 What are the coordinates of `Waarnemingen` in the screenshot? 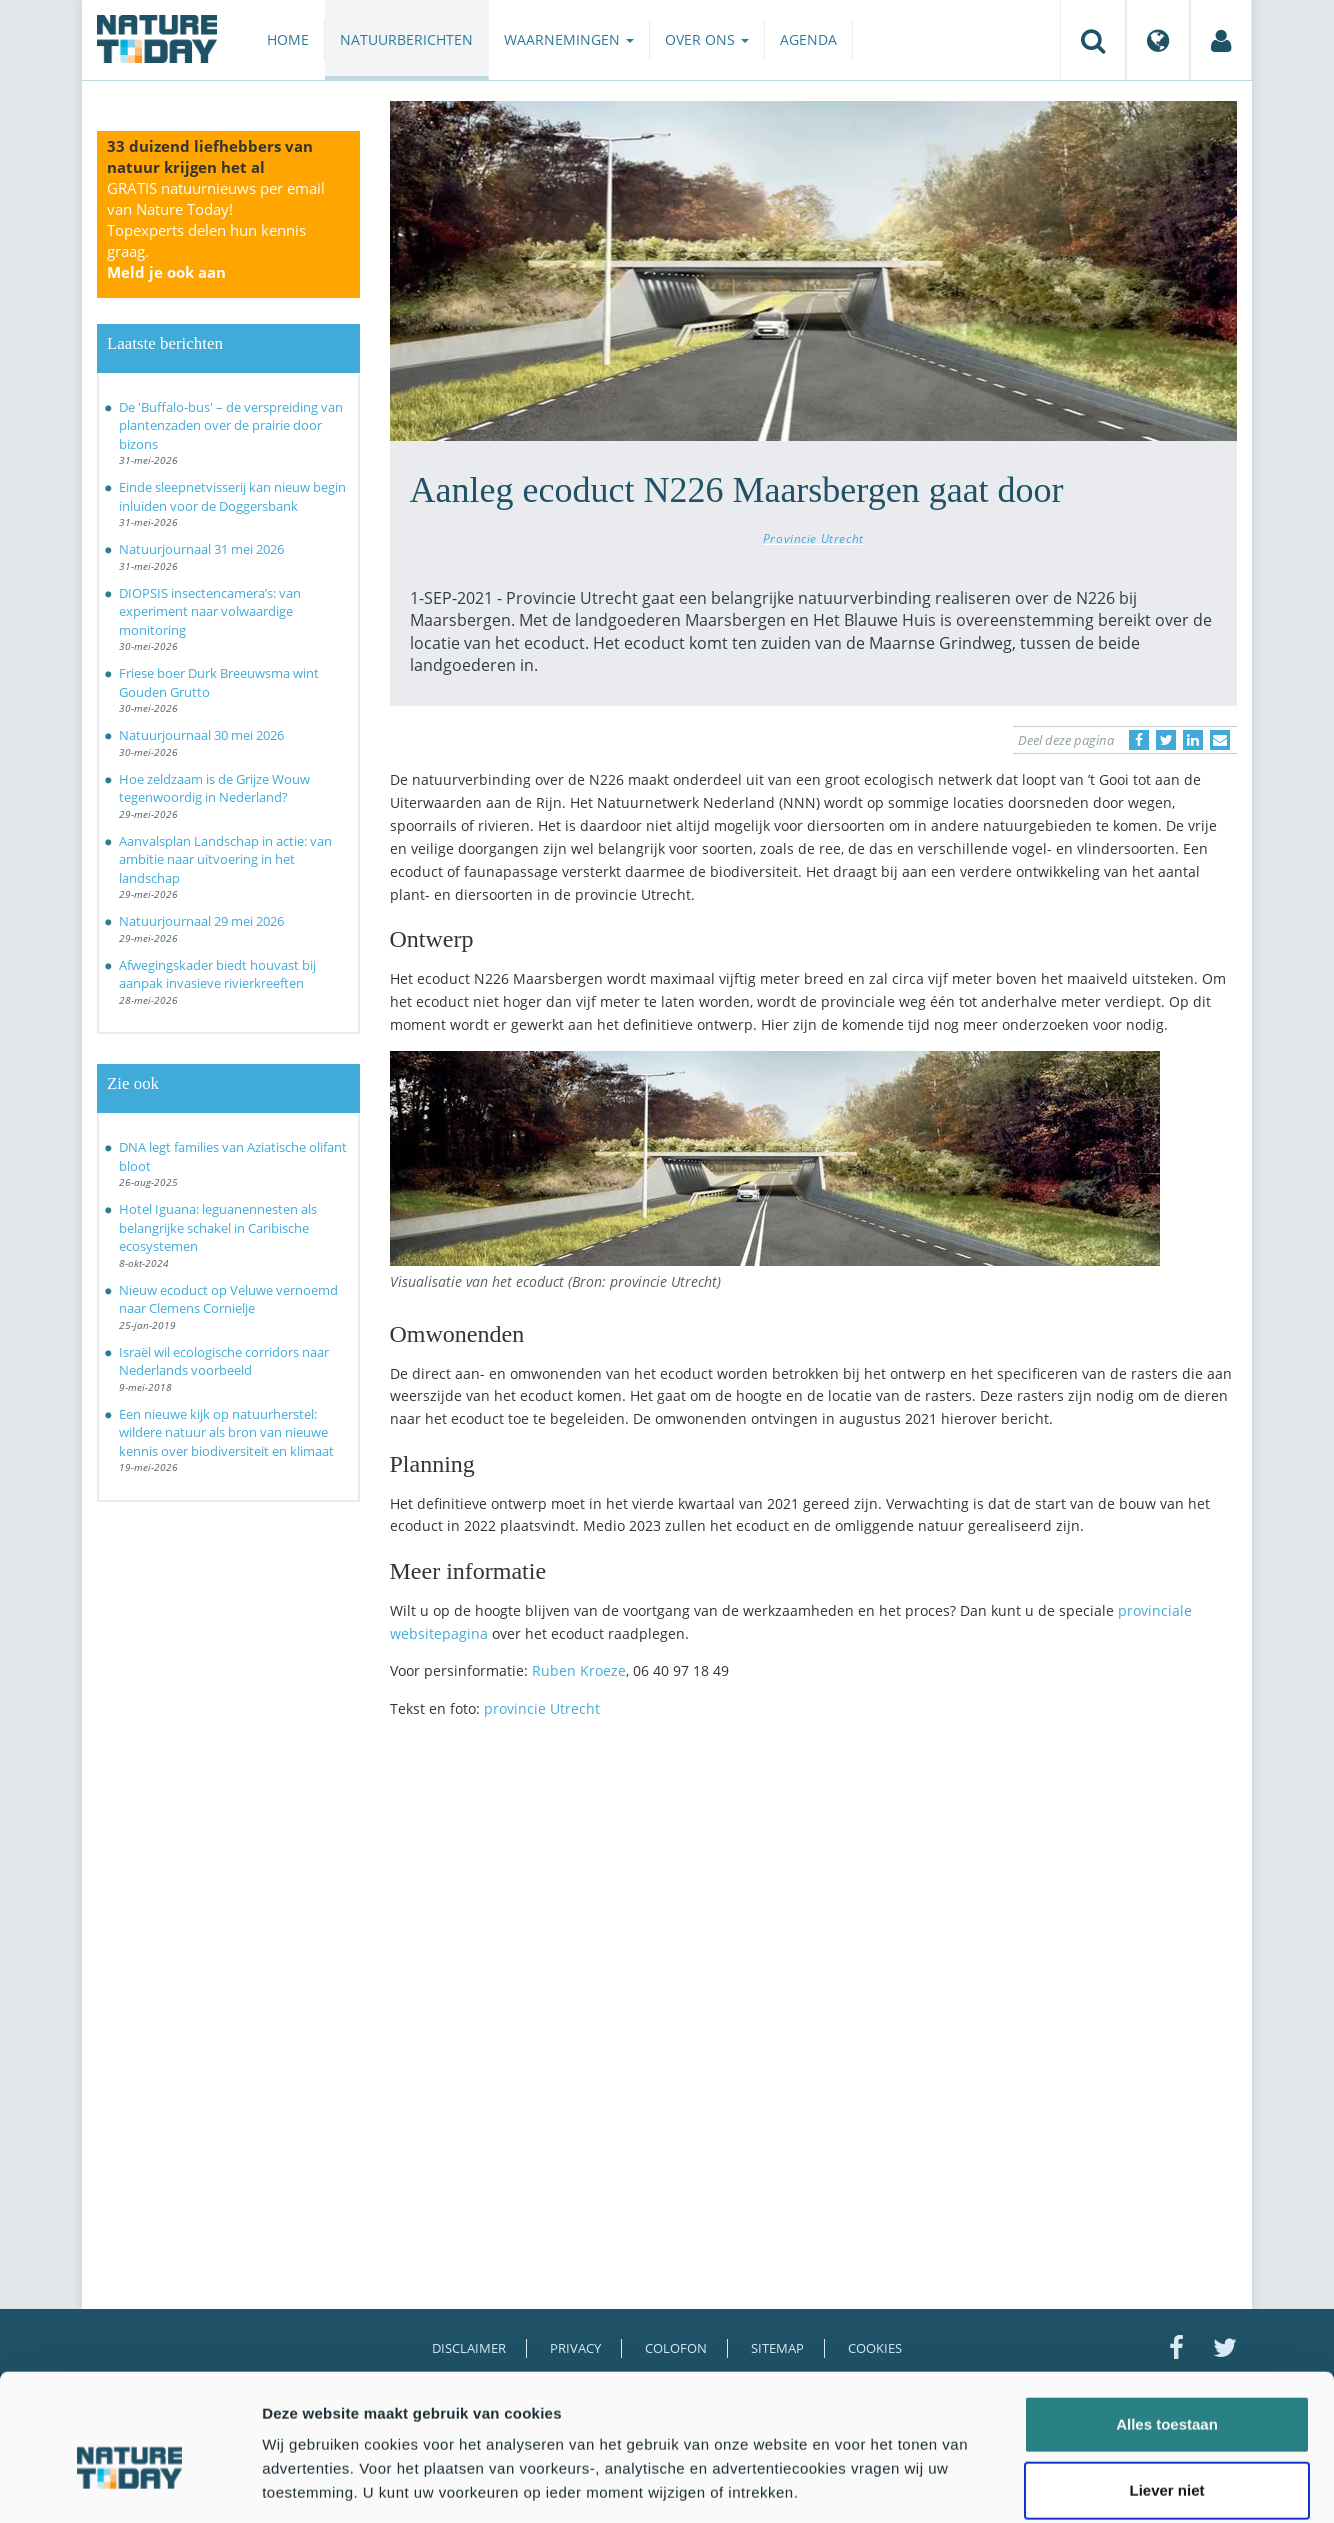 It's located at (569, 39).